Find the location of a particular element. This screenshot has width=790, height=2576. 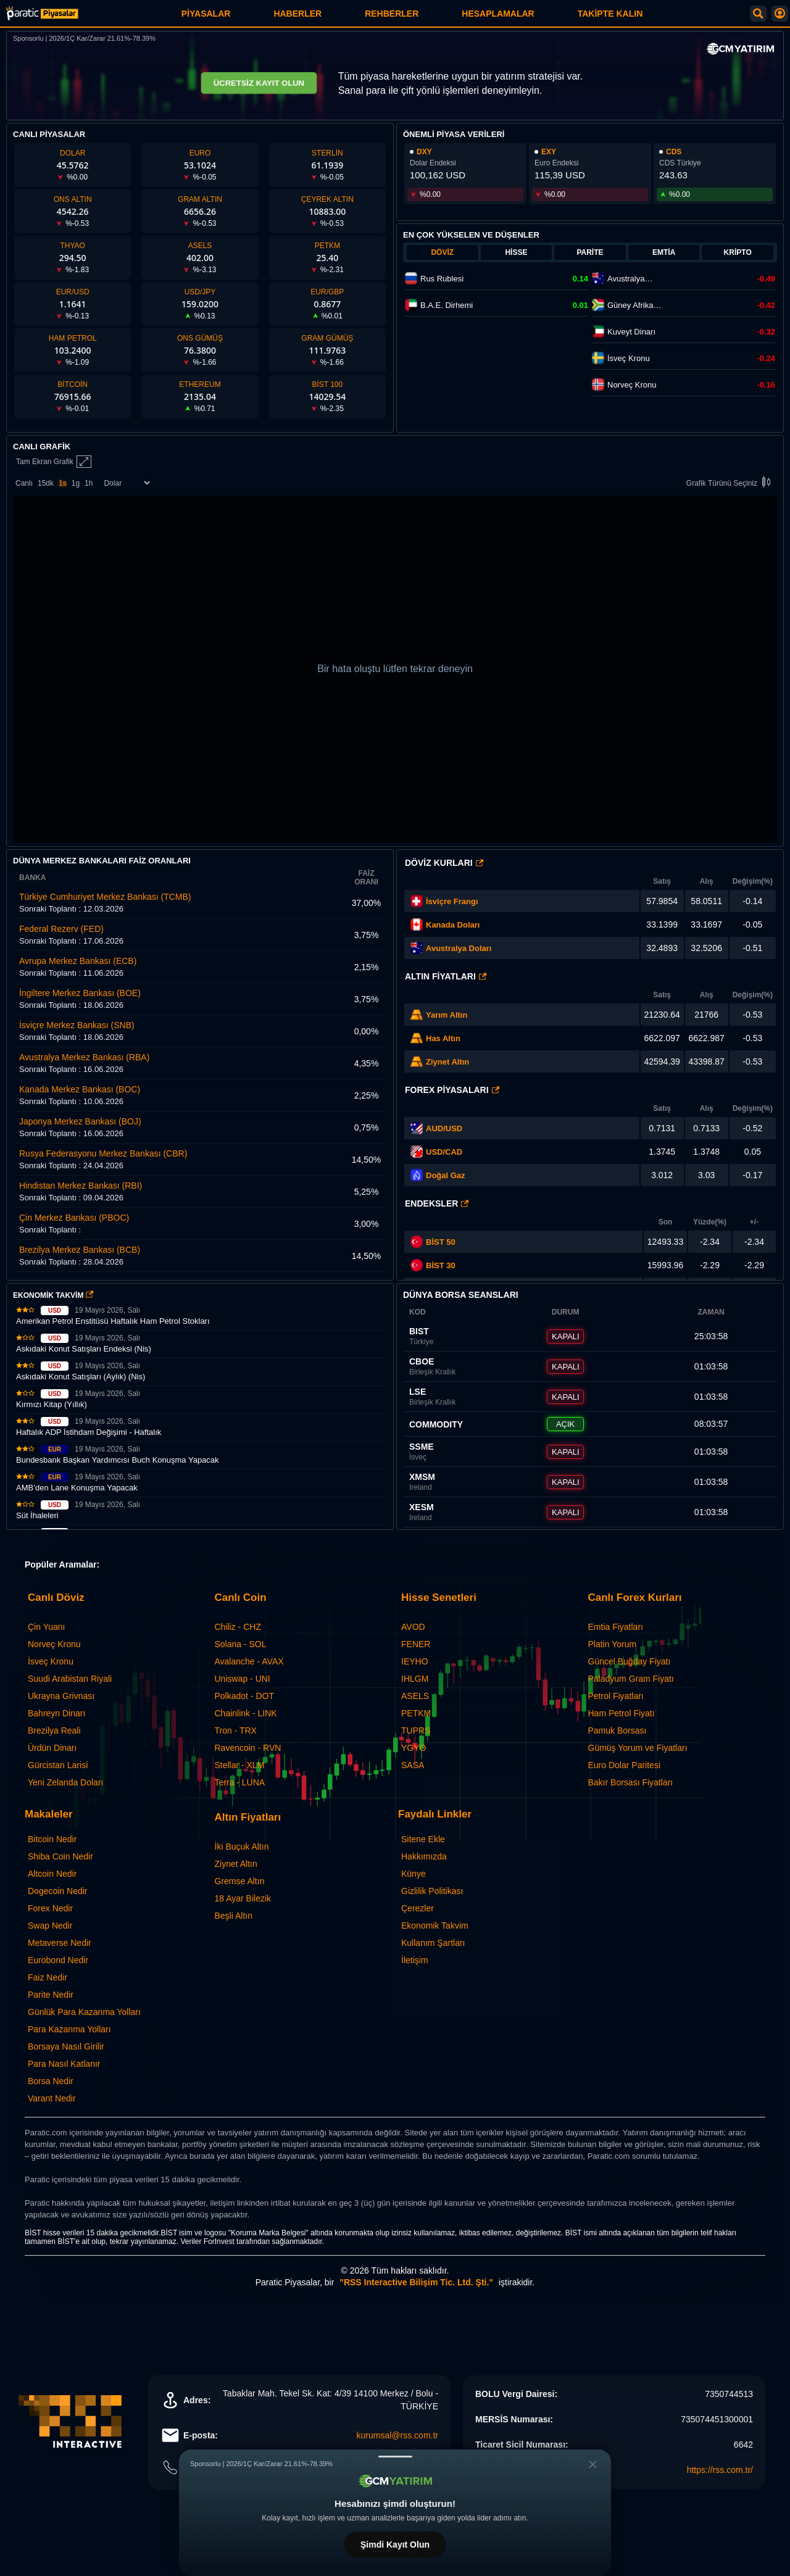

Petrol Fiyatları is located at coordinates (616, 1696).